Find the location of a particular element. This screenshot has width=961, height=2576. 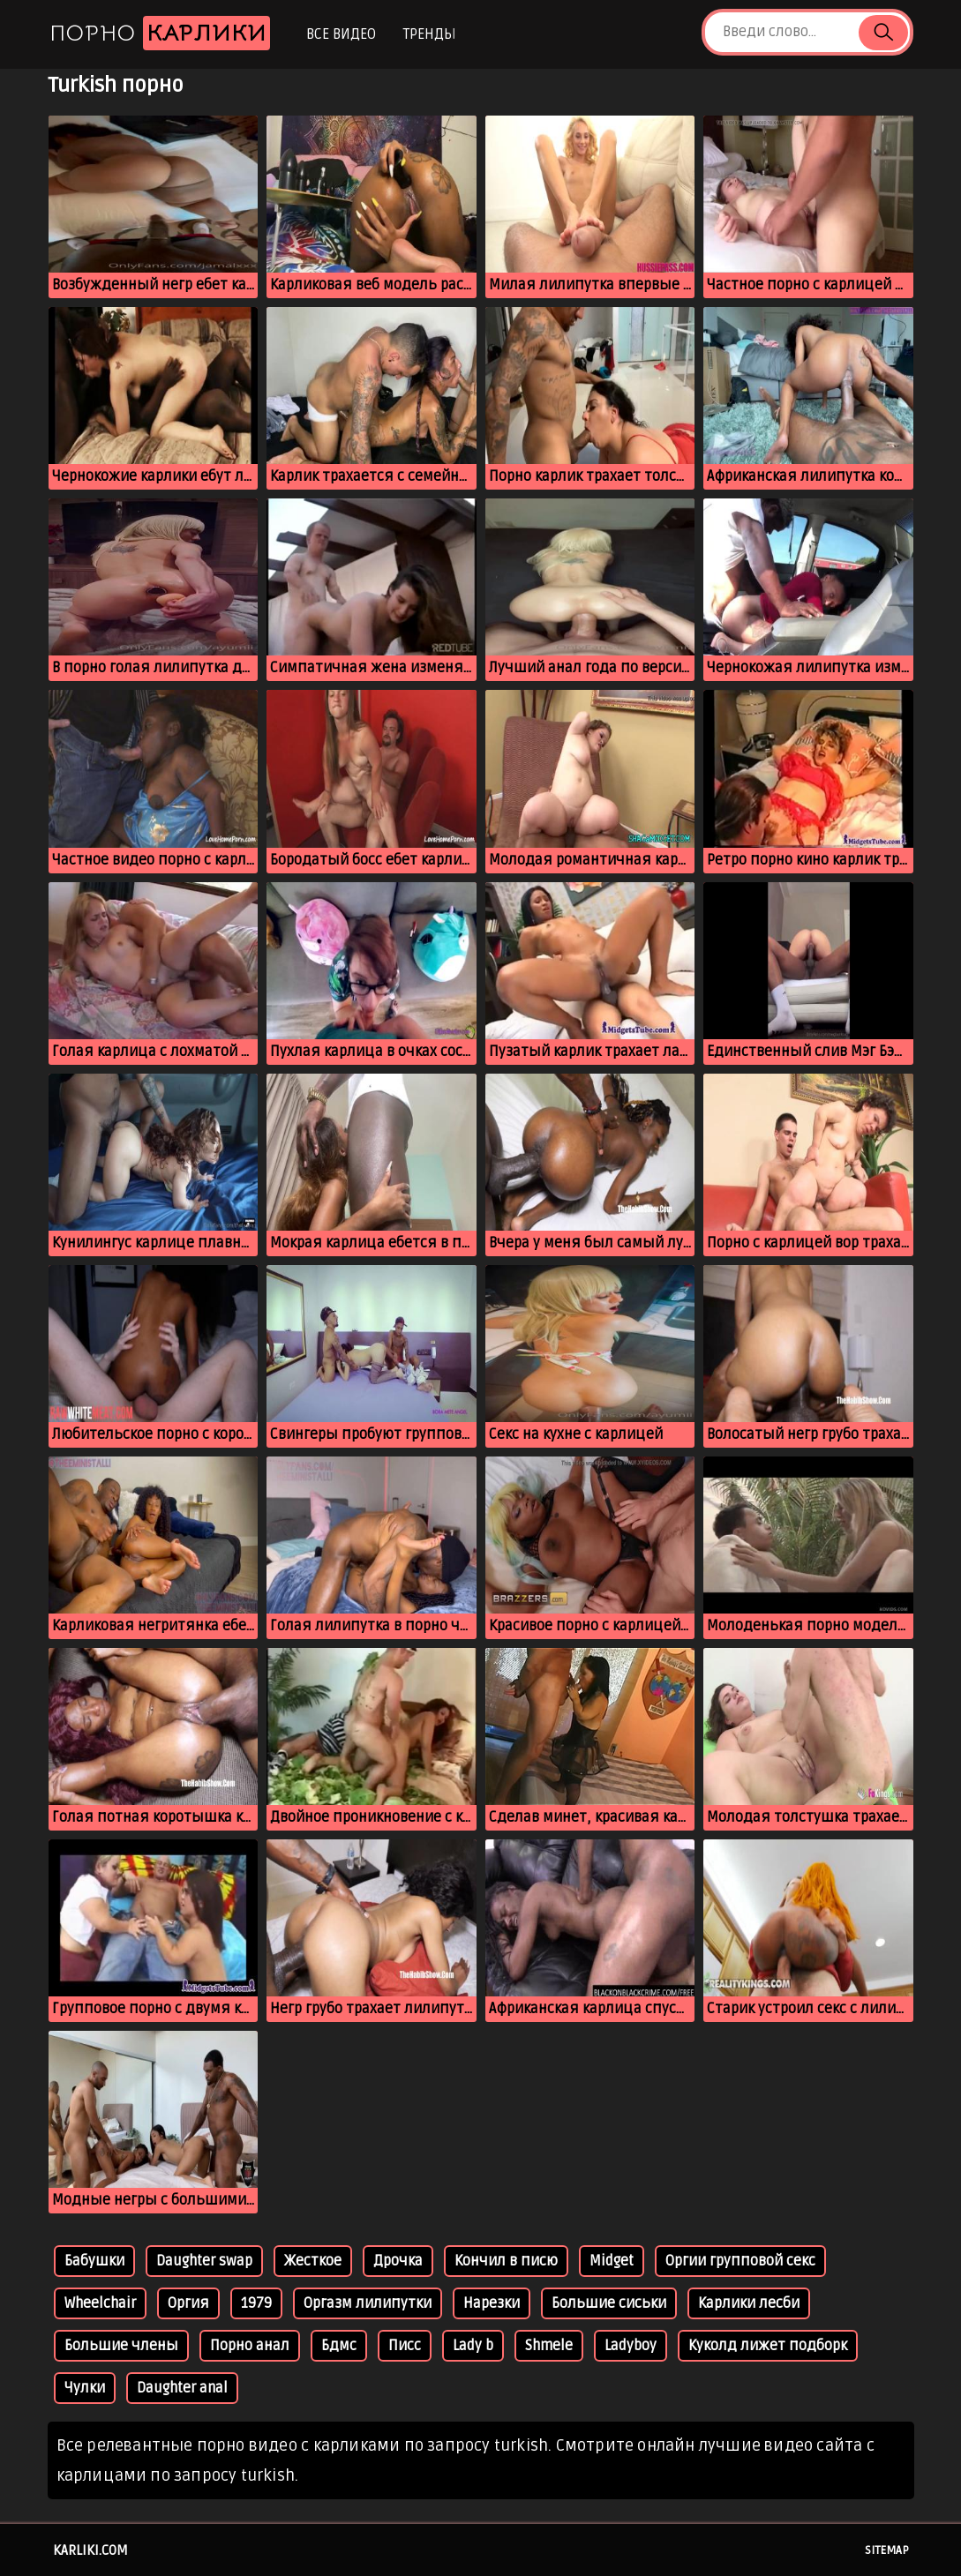

Wheelchair is located at coordinates (100, 2303).